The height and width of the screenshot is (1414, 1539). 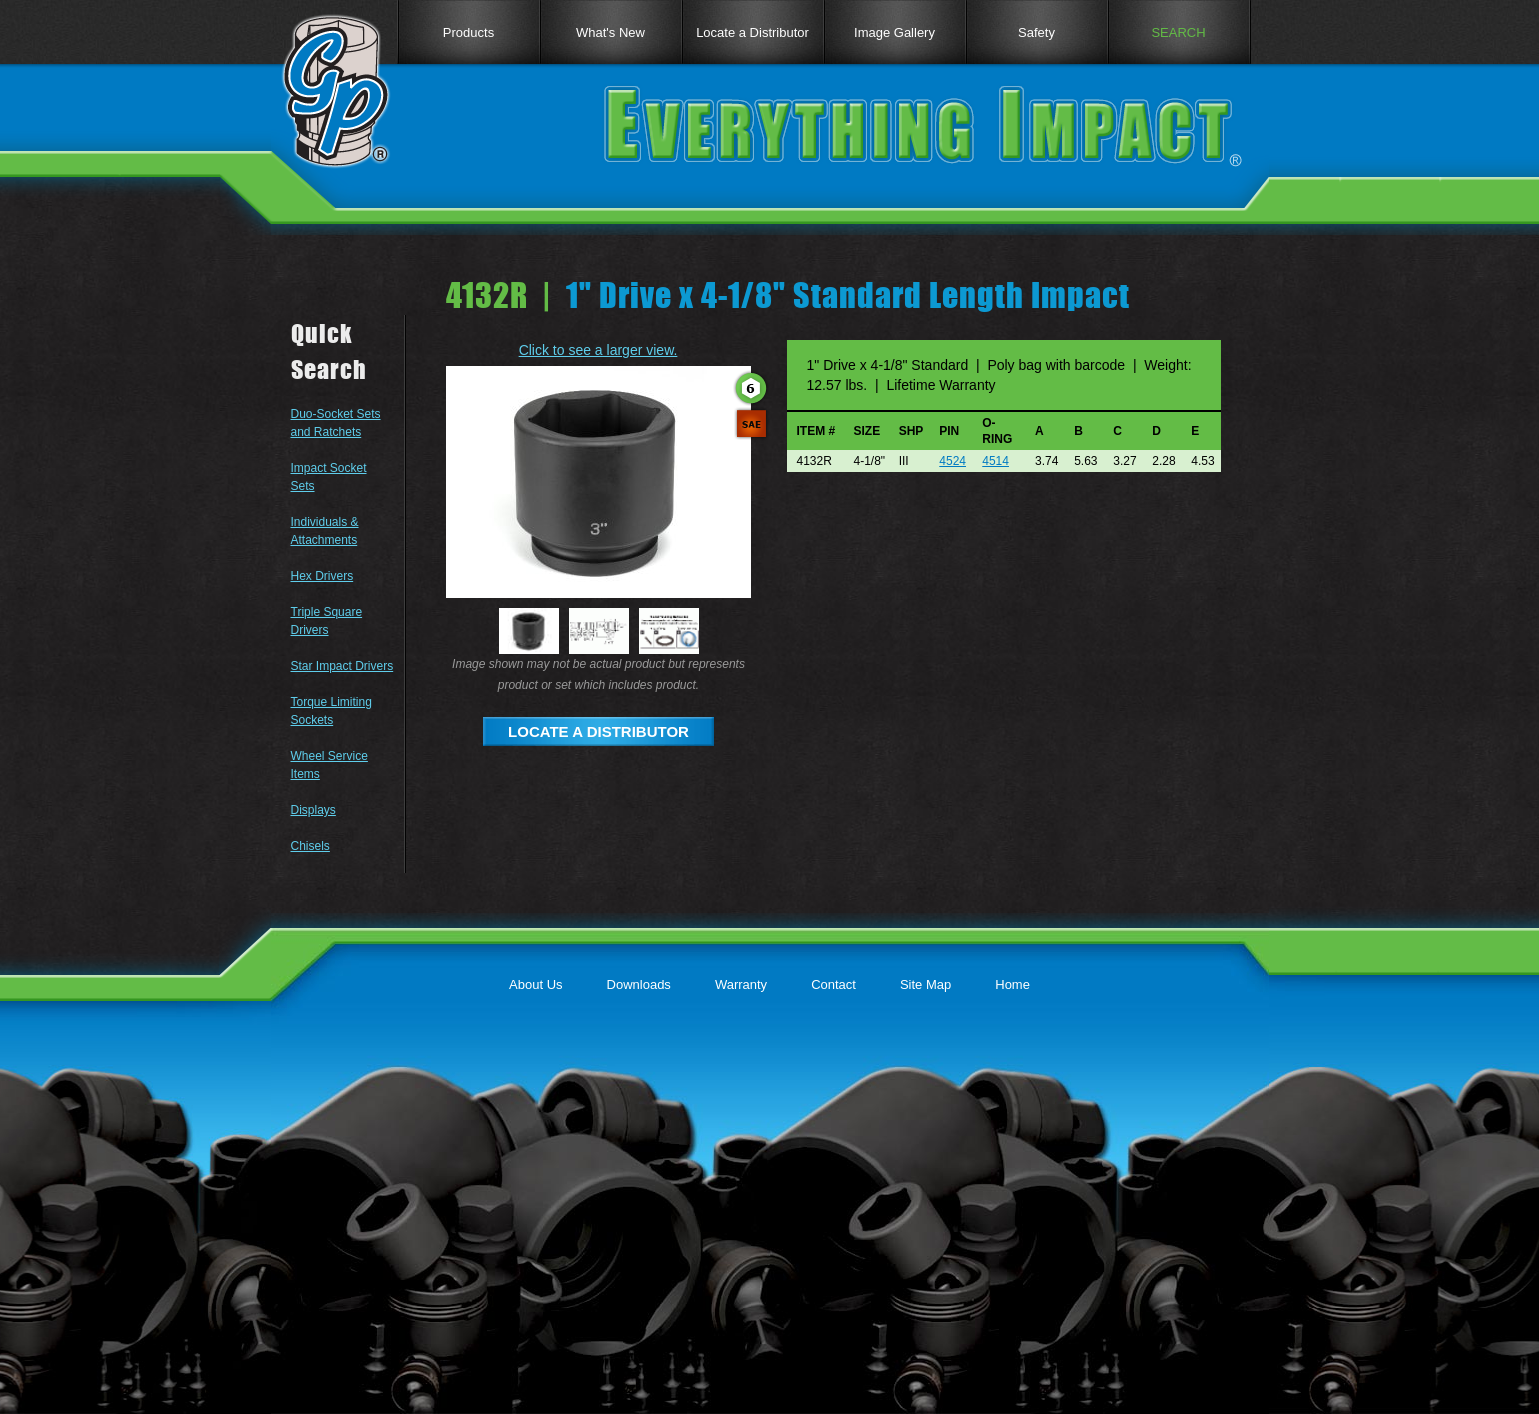 What do you see at coordinates (1036, 32) in the screenshot?
I see `Safety` at bounding box center [1036, 32].